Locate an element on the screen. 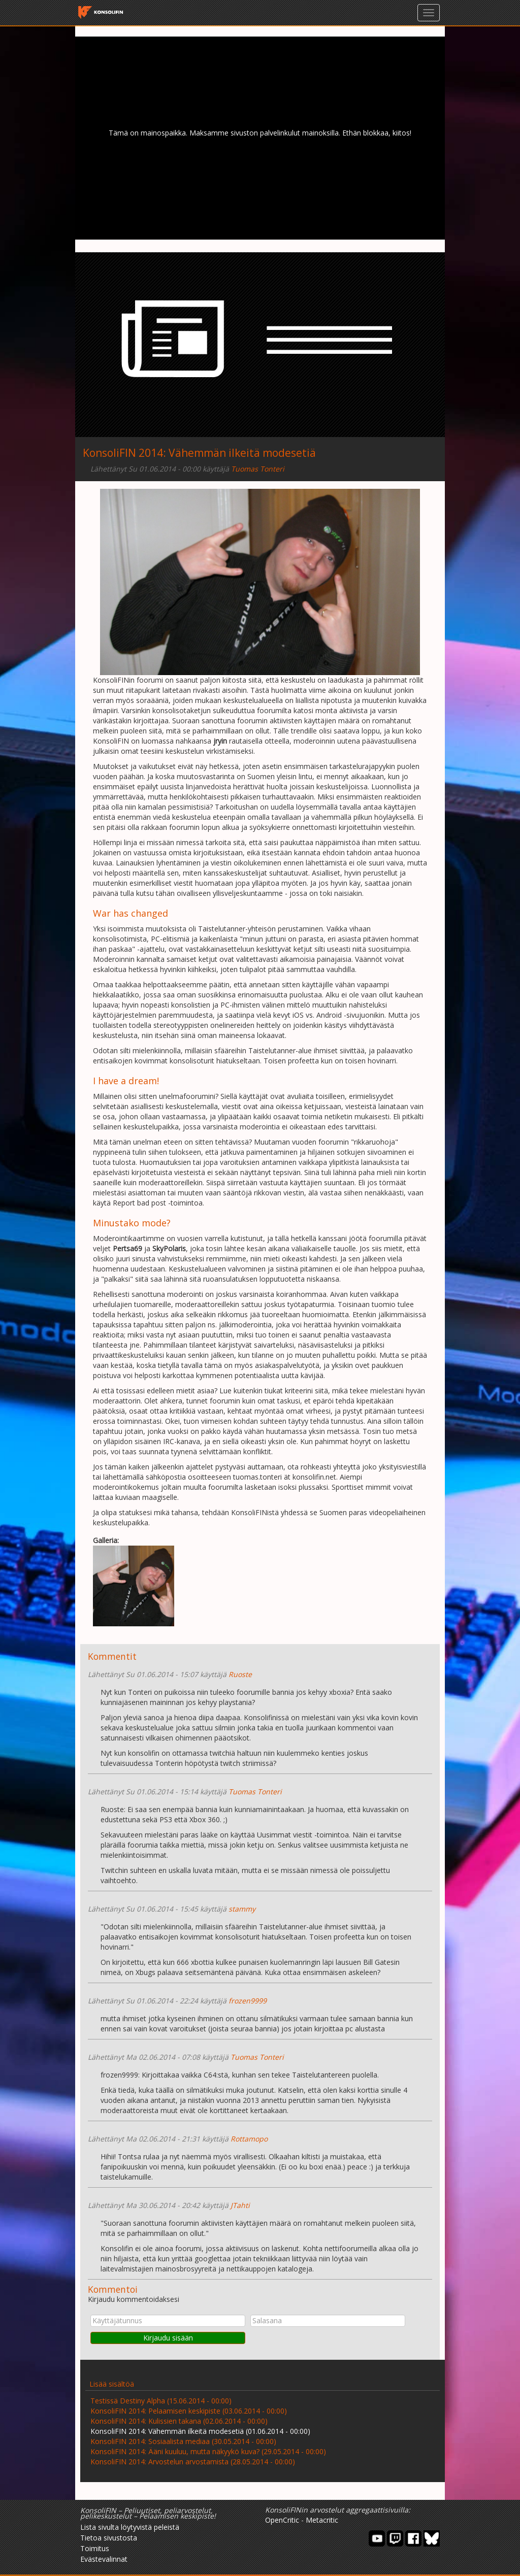 This screenshot has height=2576, width=520. KonsoliFIN 2014: Arvostelun arvostamista (28.05.2014 - 00:00) is located at coordinates (192, 2461).